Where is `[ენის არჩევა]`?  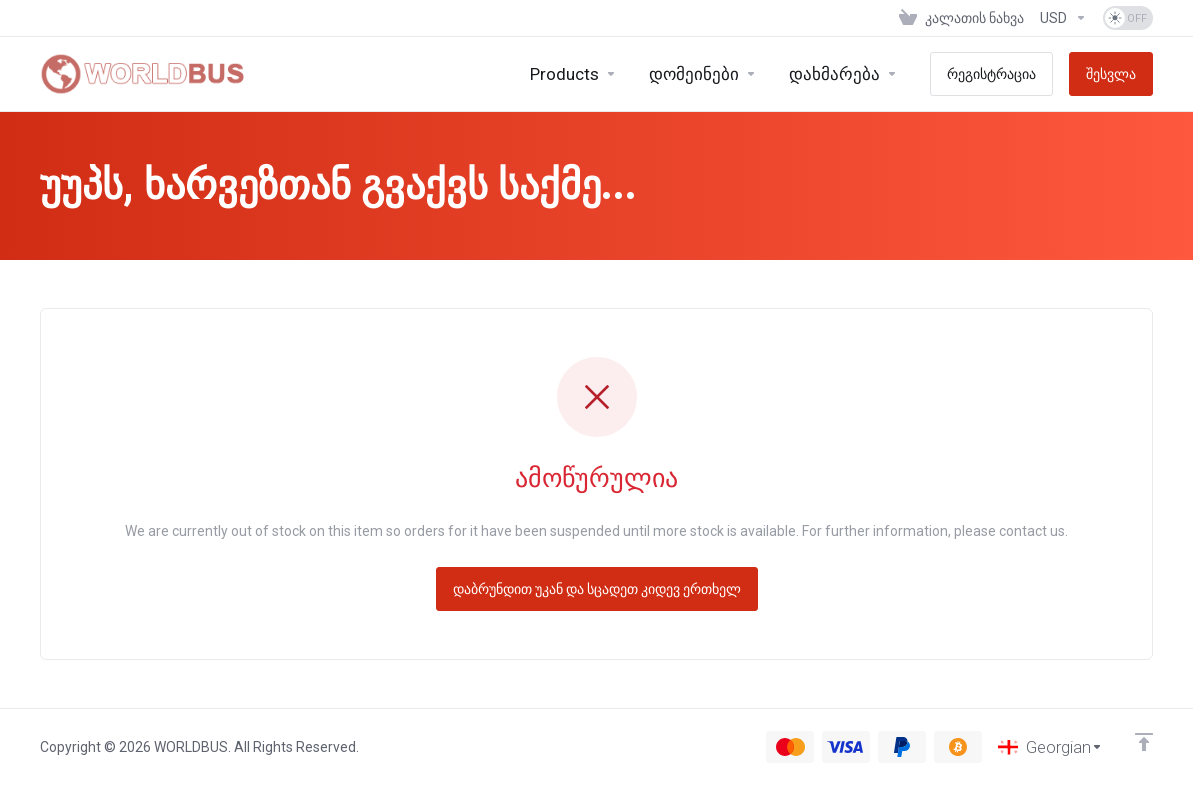
[ენის არჩევა] is located at coordinates (1050, 747).